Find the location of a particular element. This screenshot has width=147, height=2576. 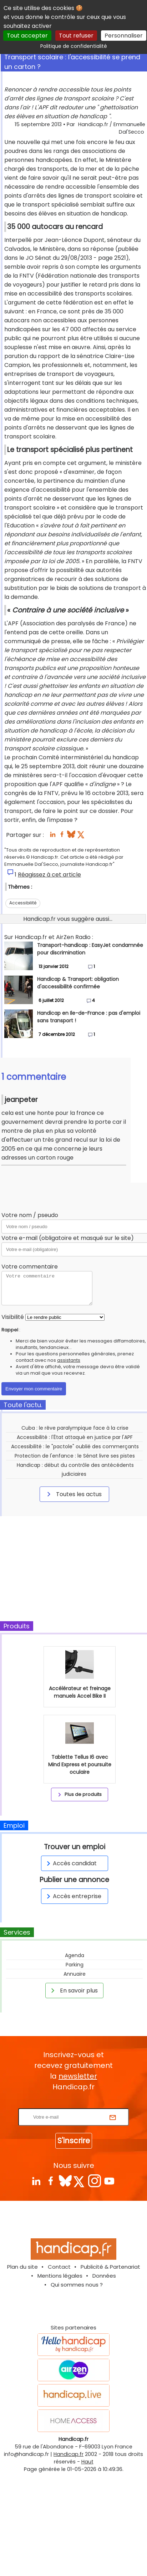

Personnaliser [Personnaliser (fenêtre modale)] is located at coordinates (124, 35).